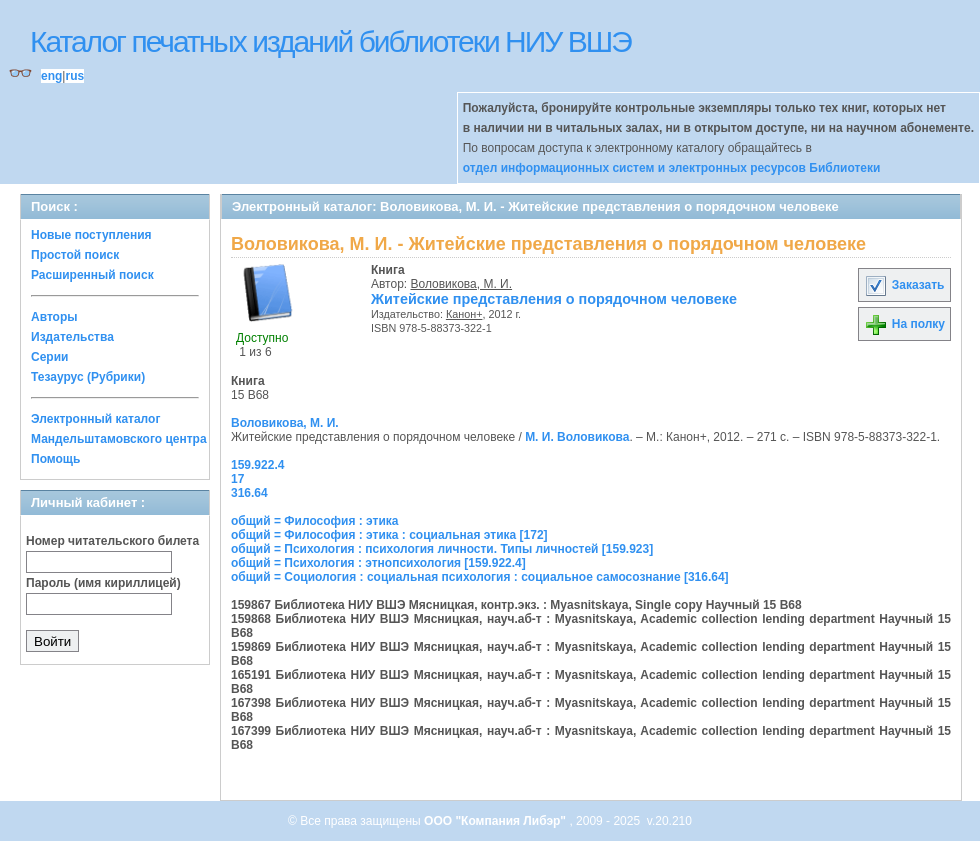  What do you see at coordinates (237, 479) in the screenshot?
I see `17` at bounding box center [237, 479].